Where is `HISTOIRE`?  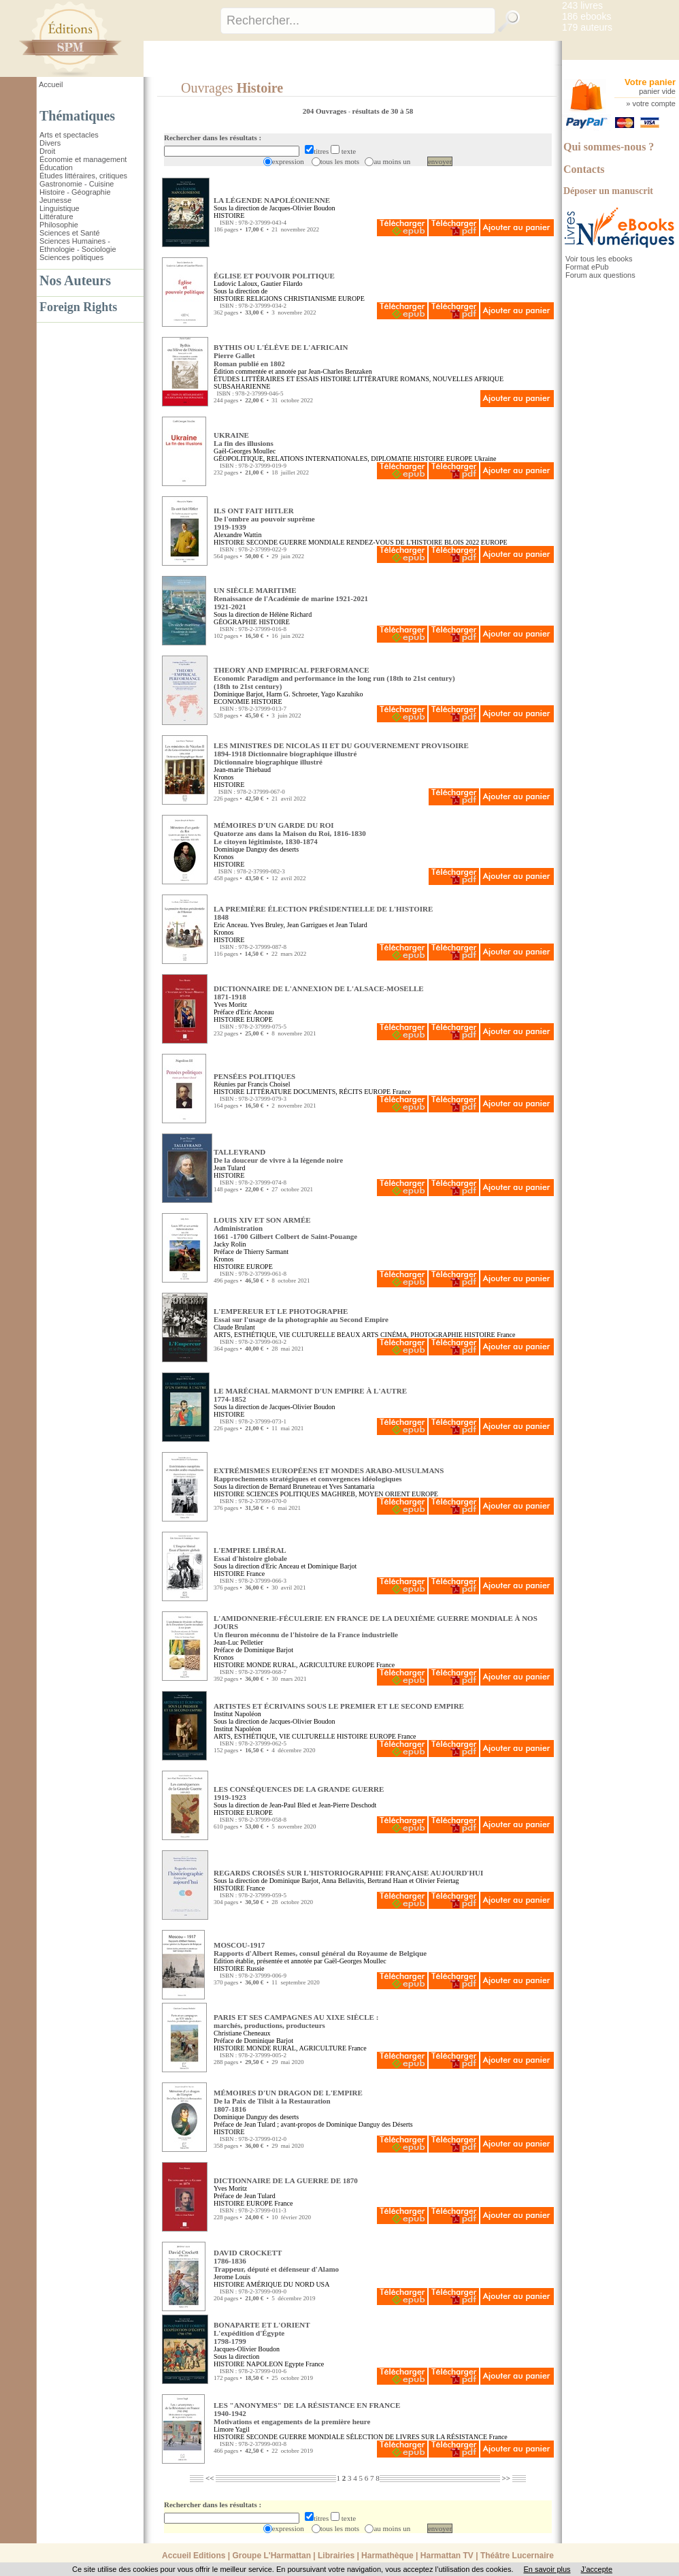
HISTOIRE is located at coordinates (229, 215).